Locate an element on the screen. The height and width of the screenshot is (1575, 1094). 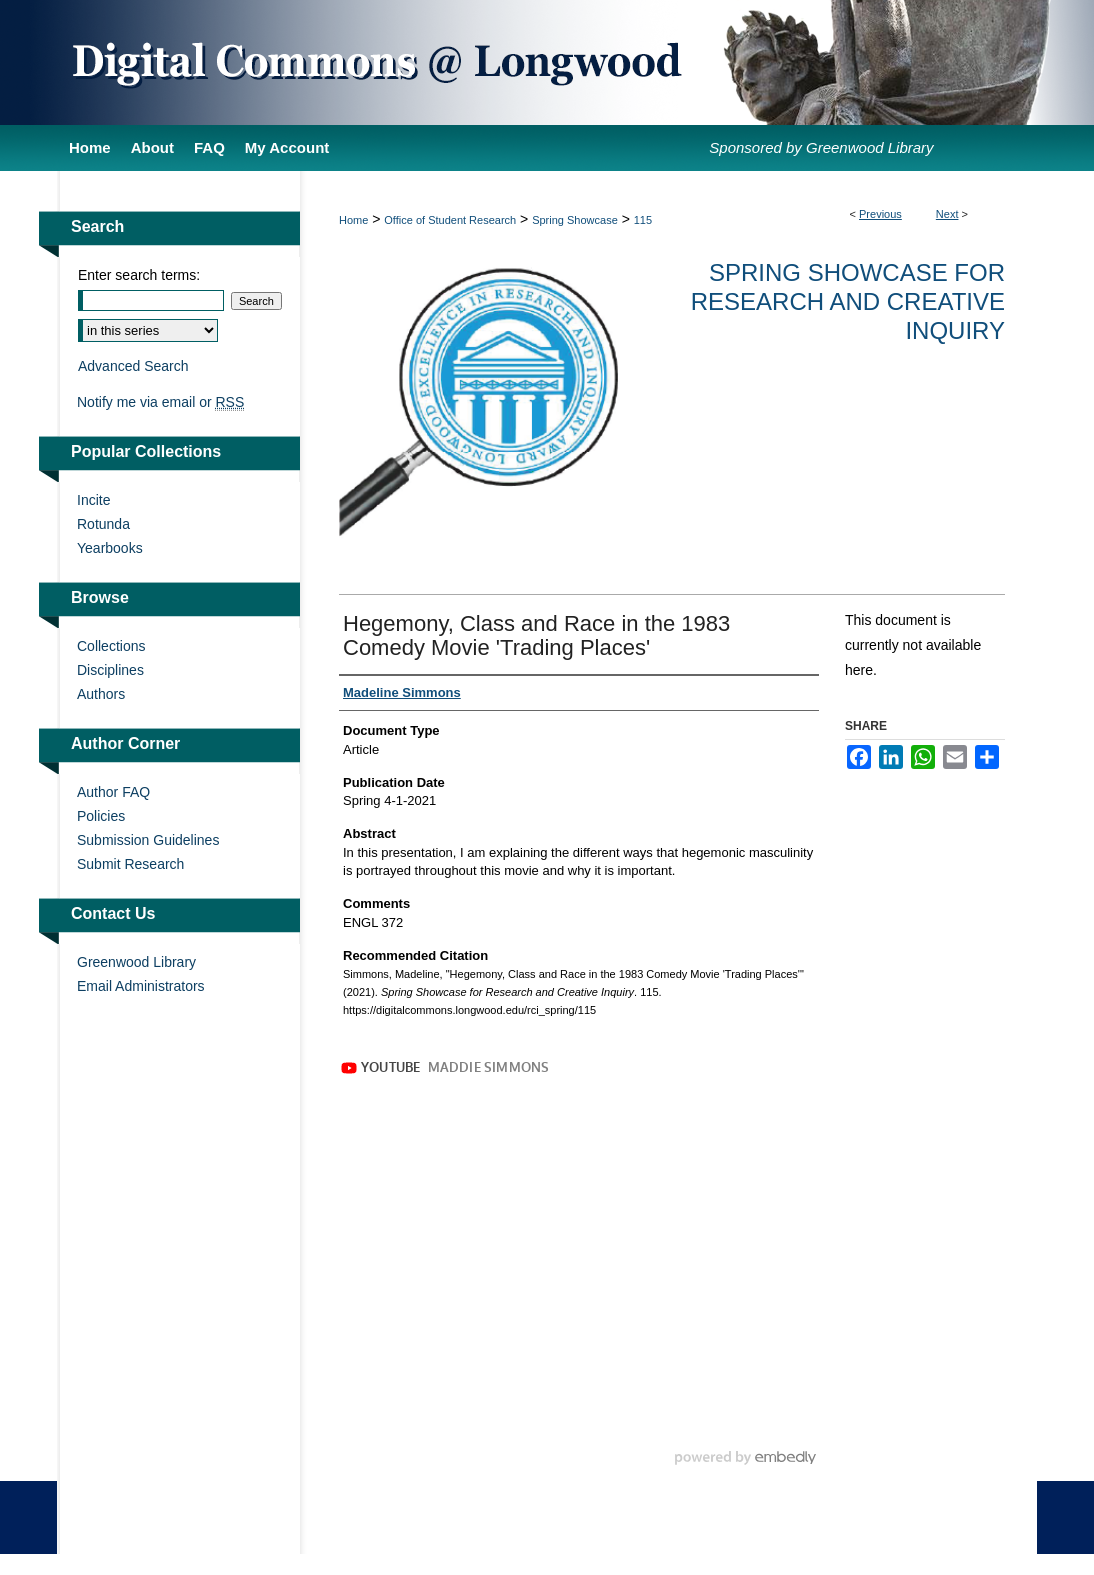
Incite is located at coordinates (93, 500).